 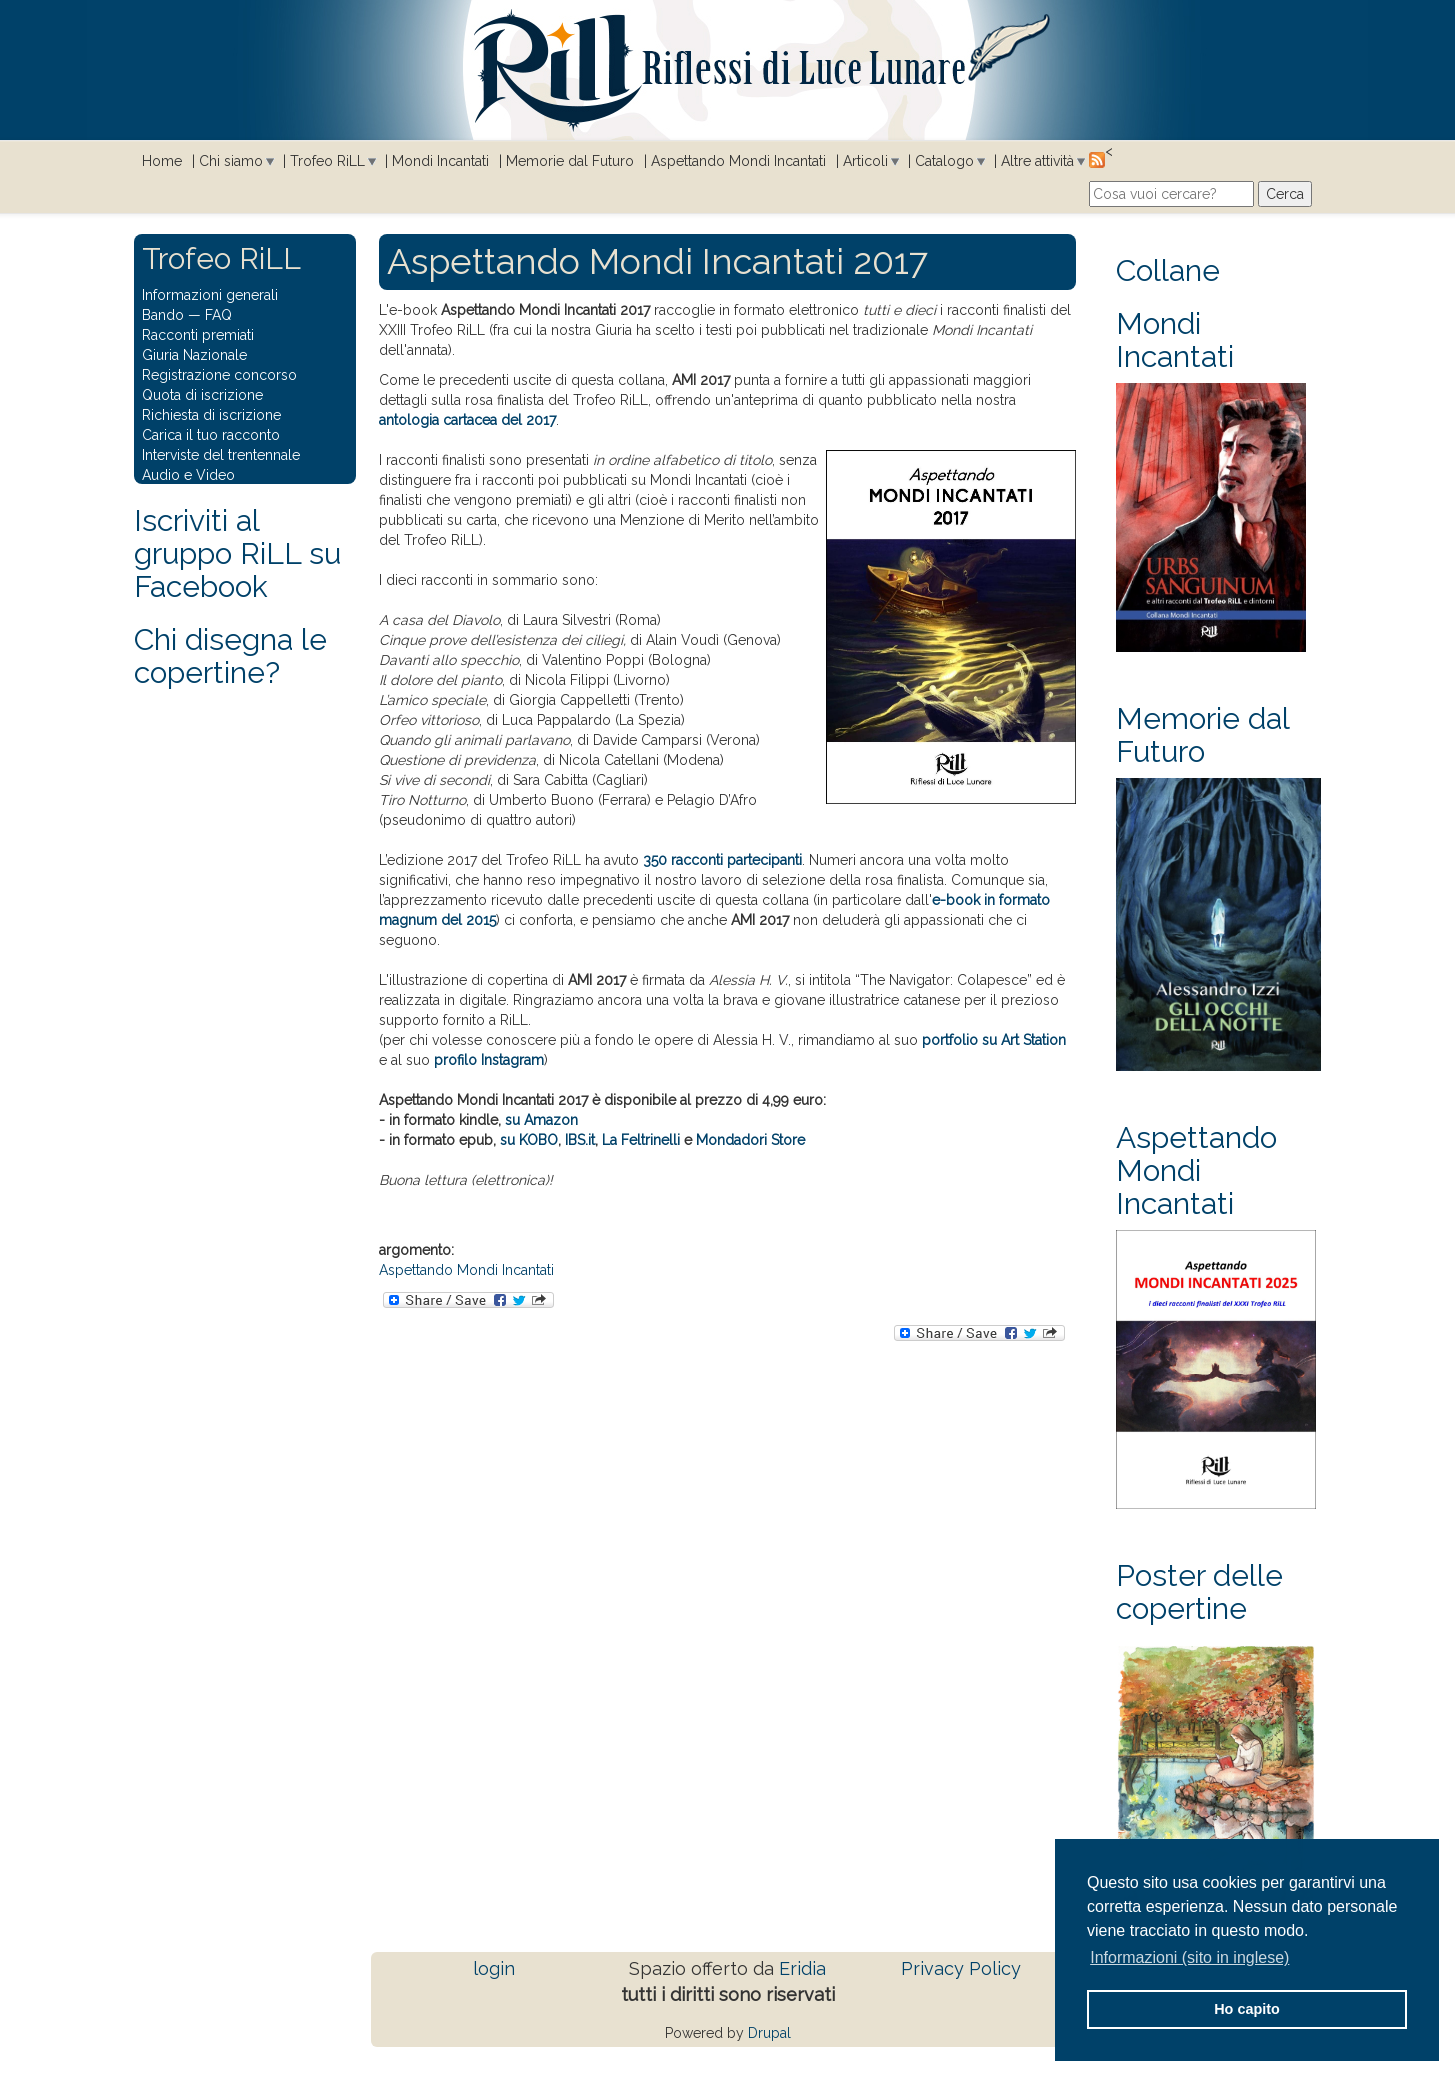 I want to click on Informazioni generali, so click(x=210, y=295).